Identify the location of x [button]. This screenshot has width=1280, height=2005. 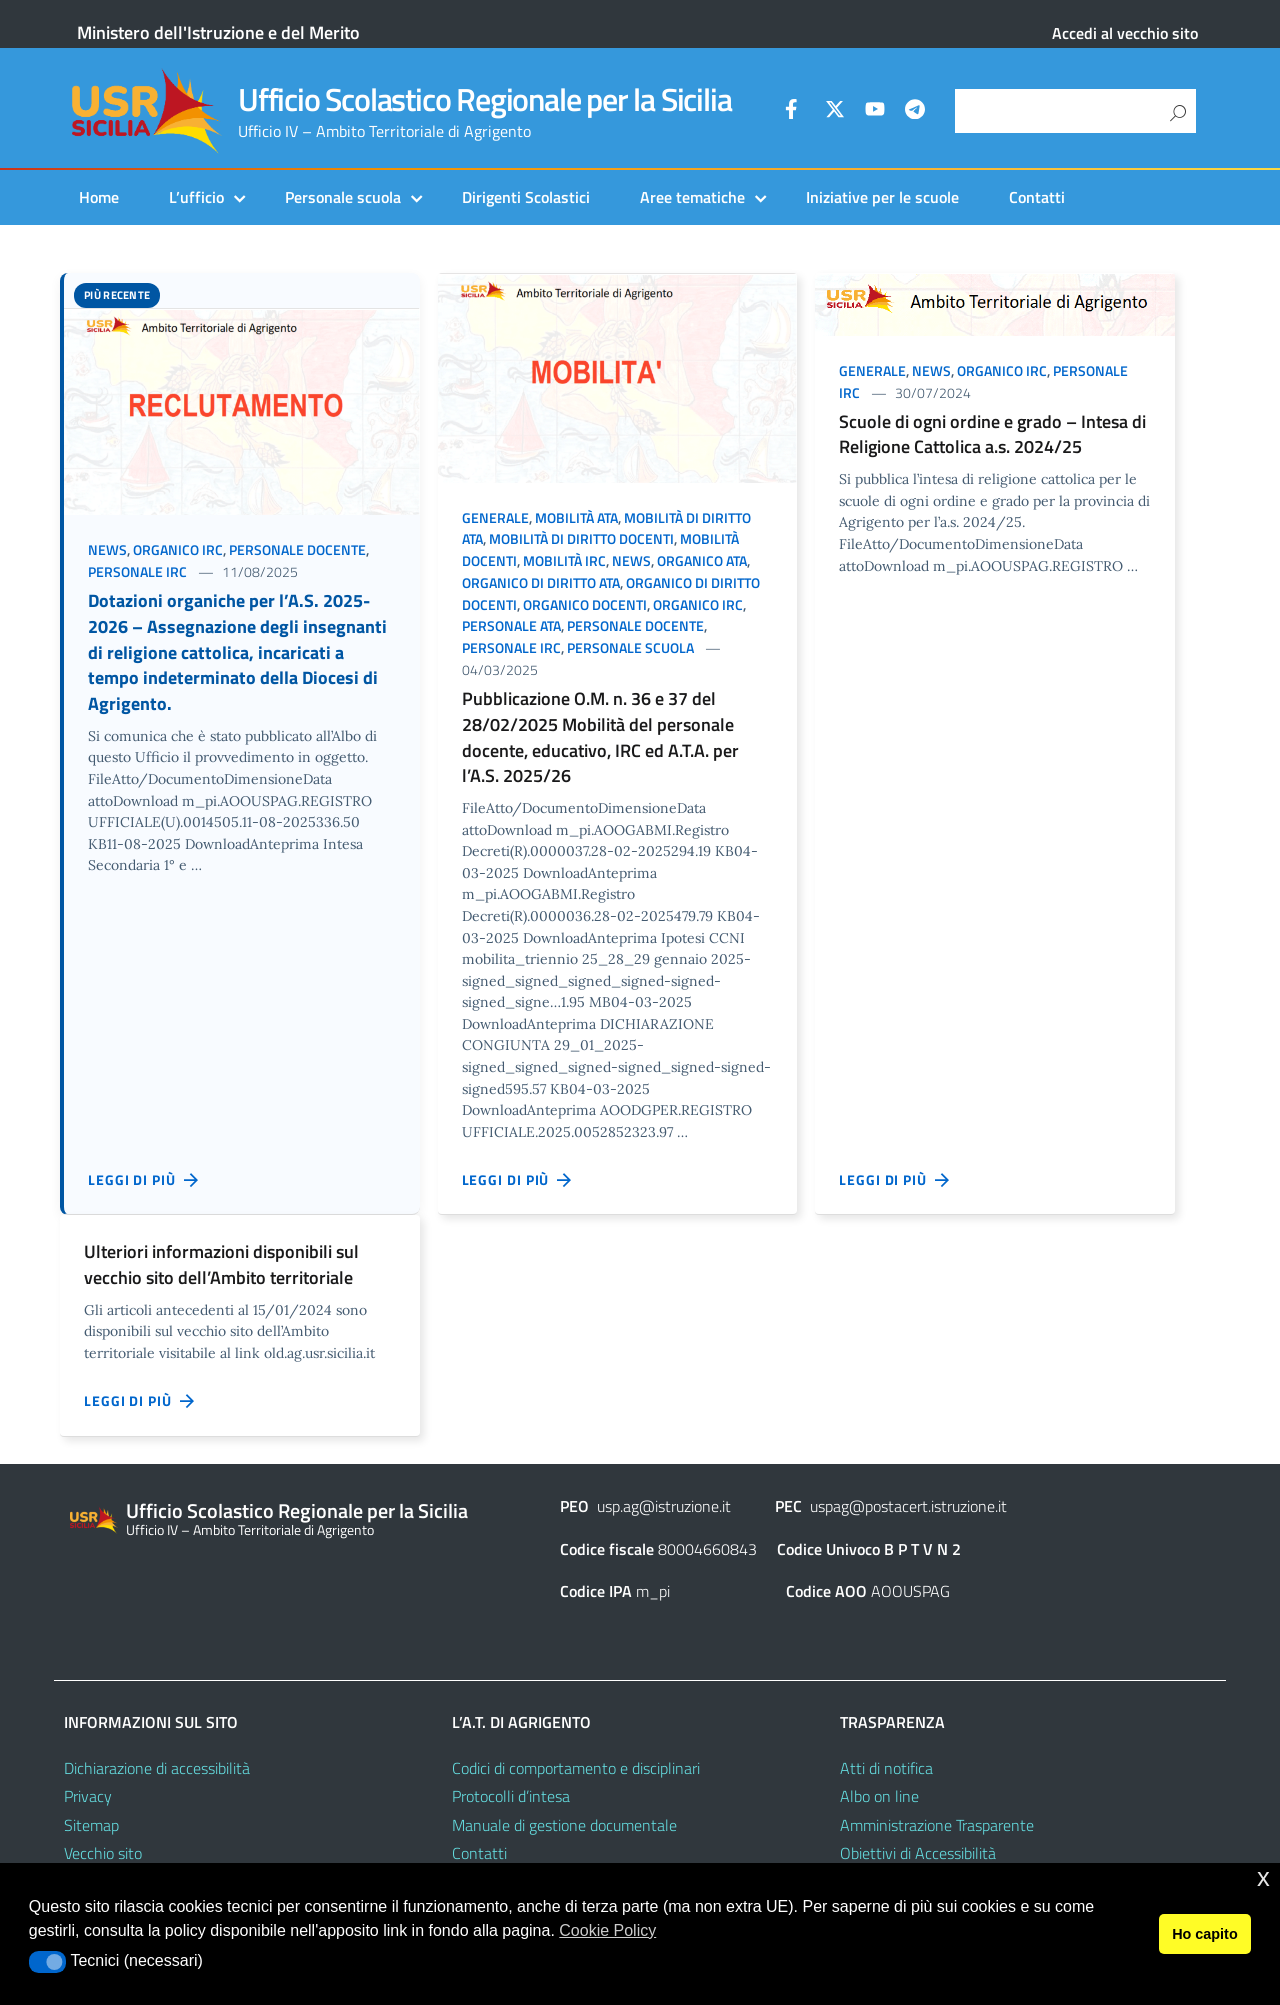
(1263, 1877).